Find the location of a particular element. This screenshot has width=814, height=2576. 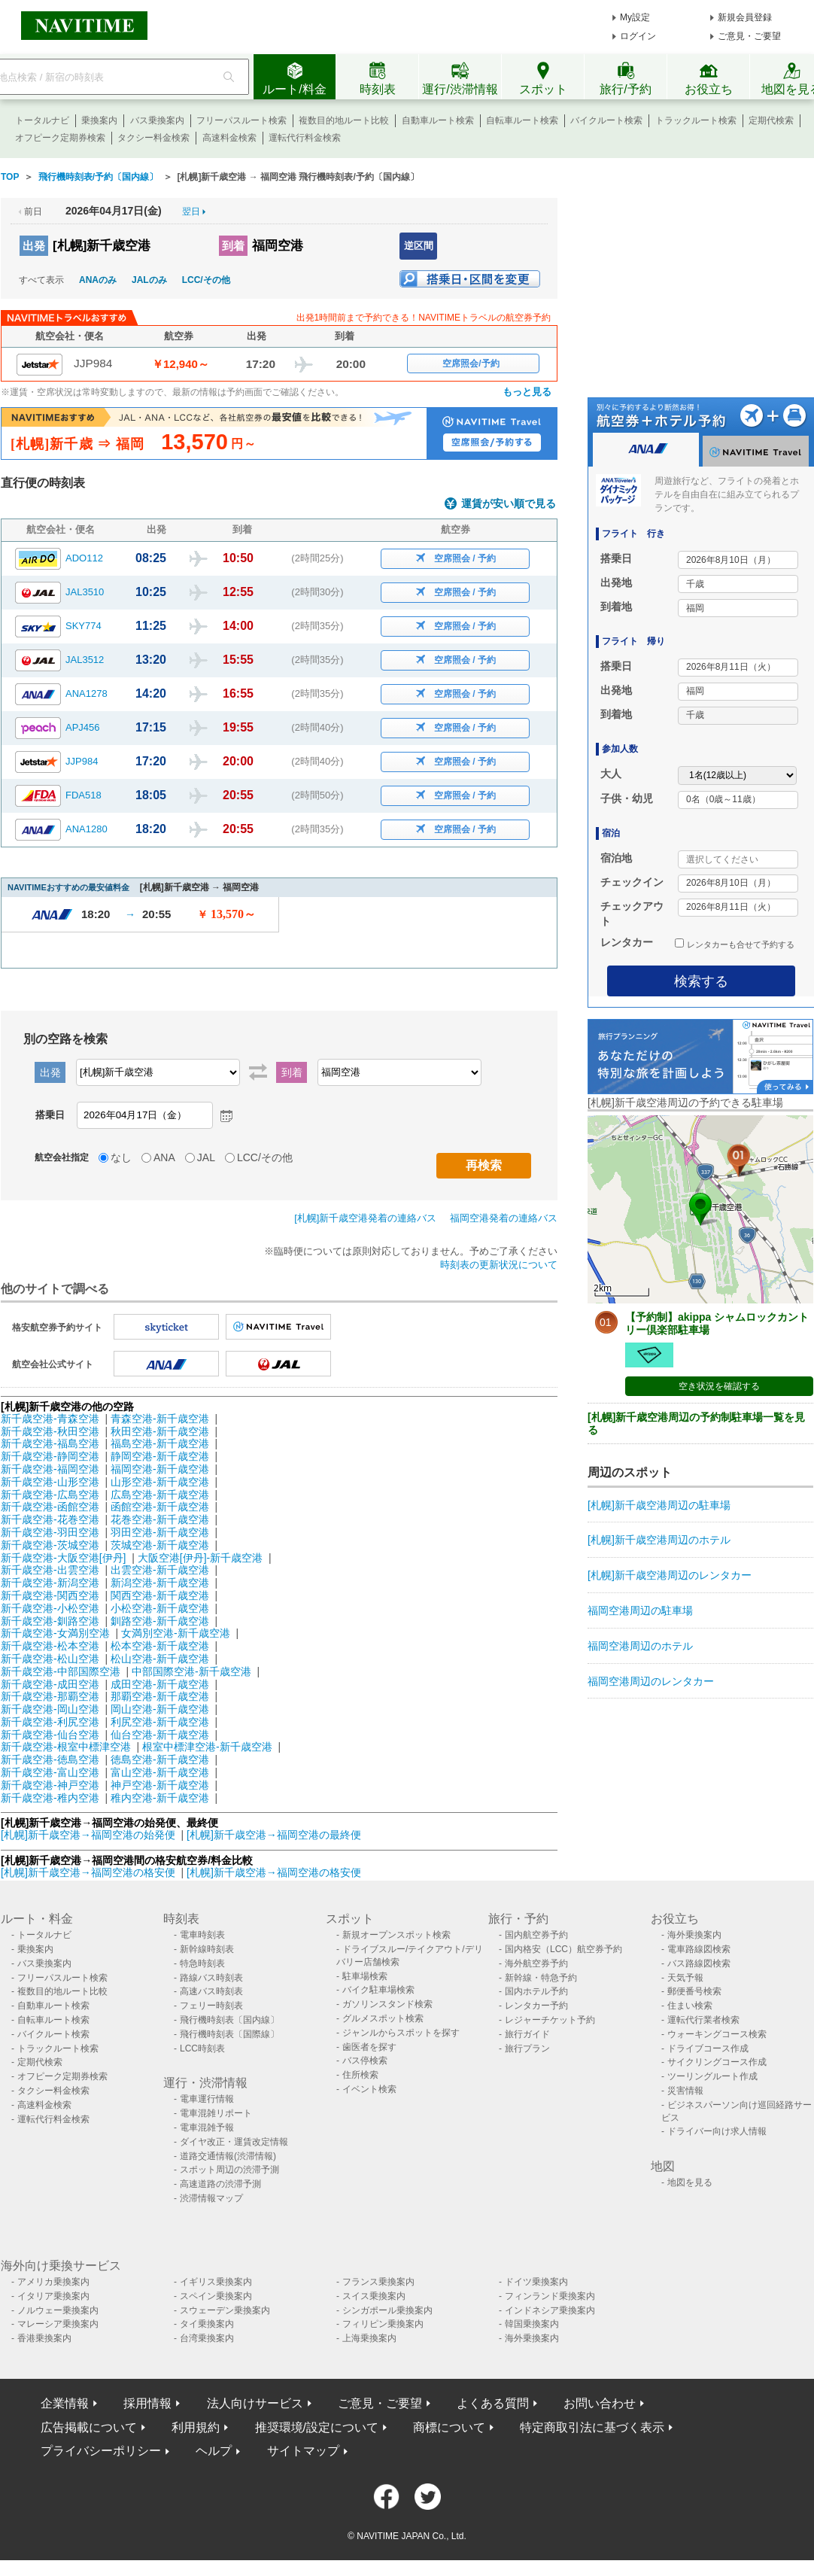

新潟空港-新千歳空港 is located at coordinates (160, 1583).